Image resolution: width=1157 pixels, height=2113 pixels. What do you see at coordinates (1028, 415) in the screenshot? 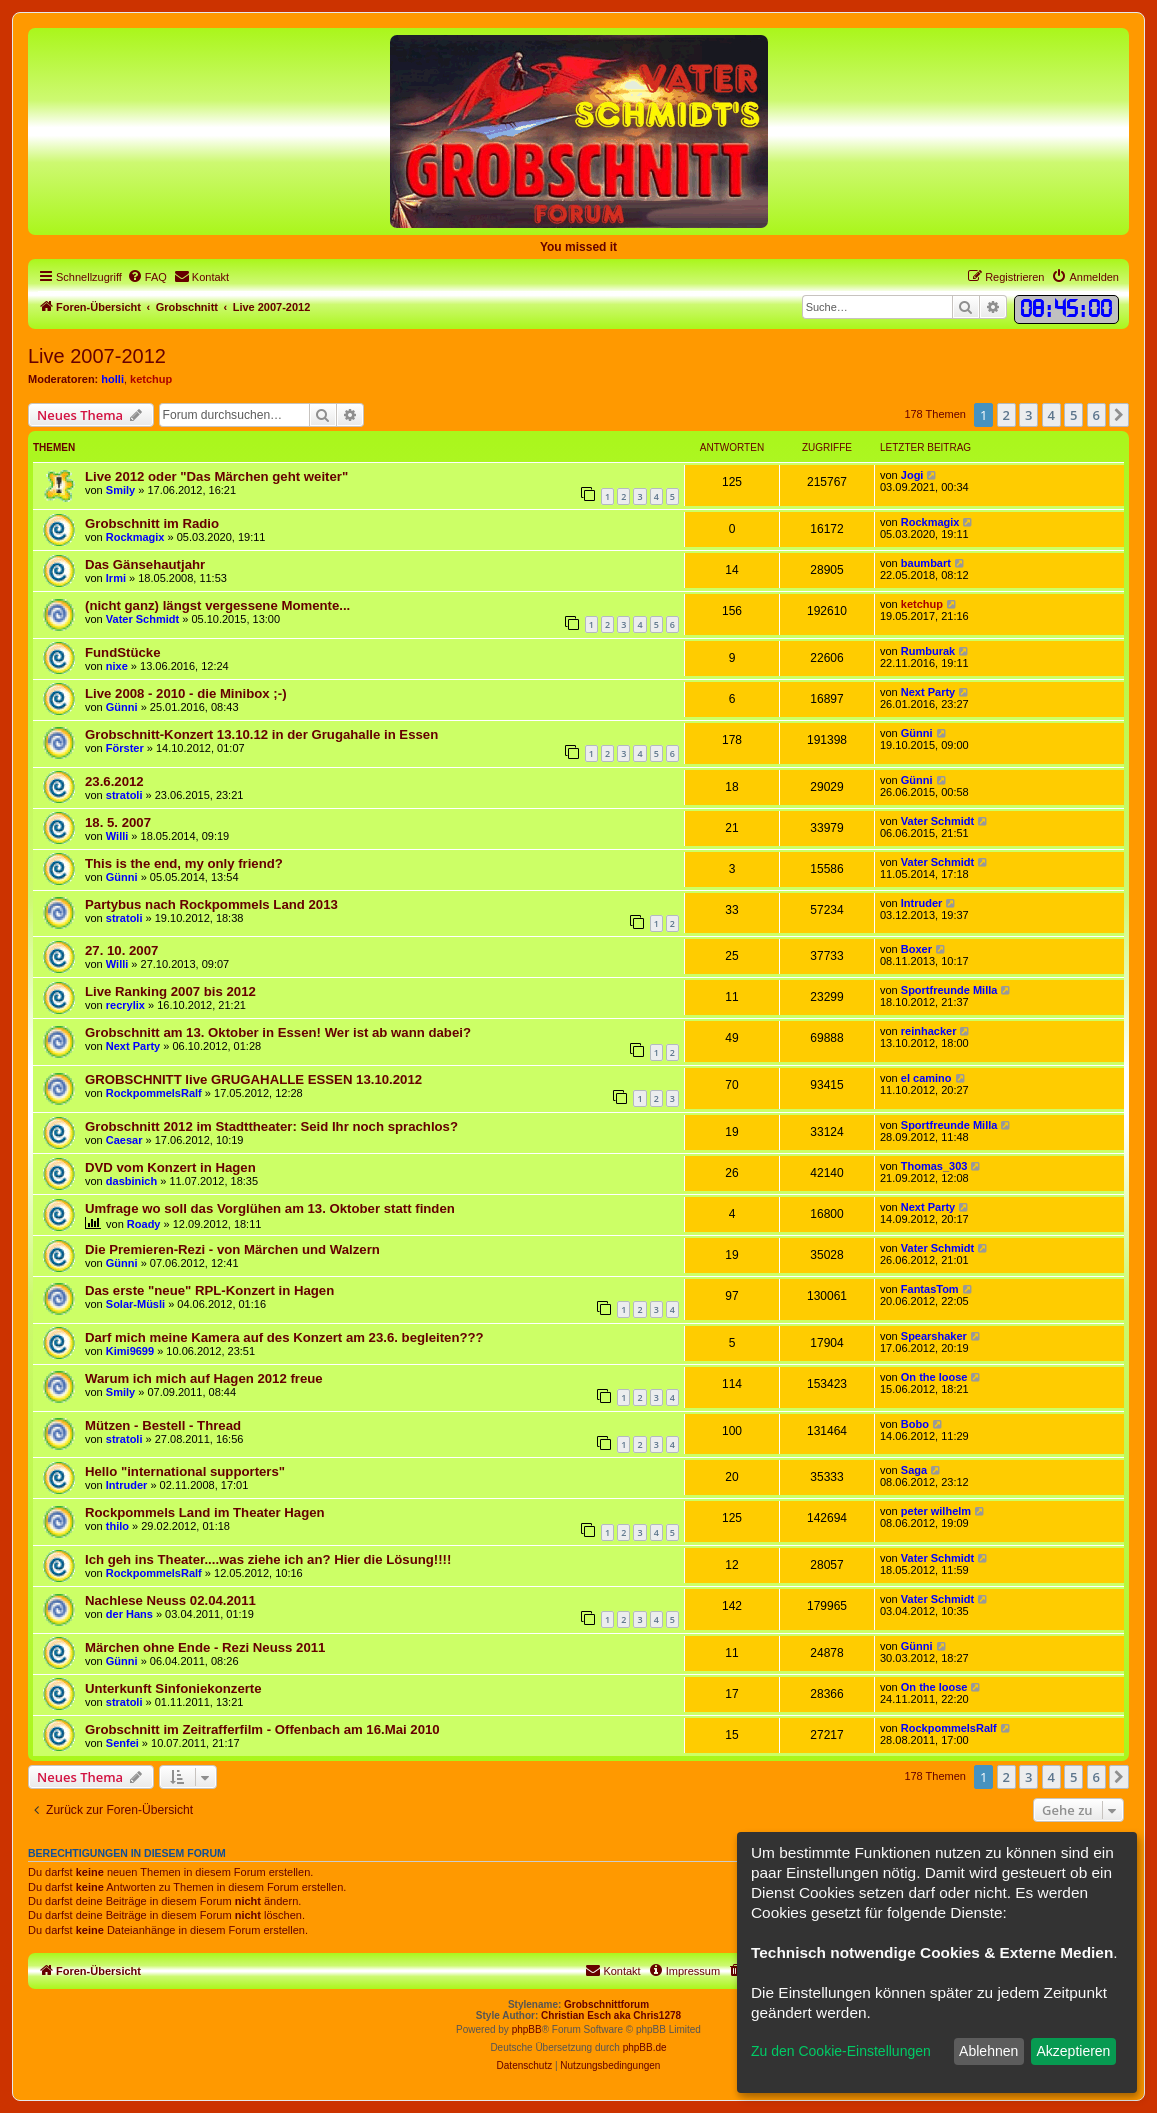
I see `3 [button]` at bounding box center [1028, 415].